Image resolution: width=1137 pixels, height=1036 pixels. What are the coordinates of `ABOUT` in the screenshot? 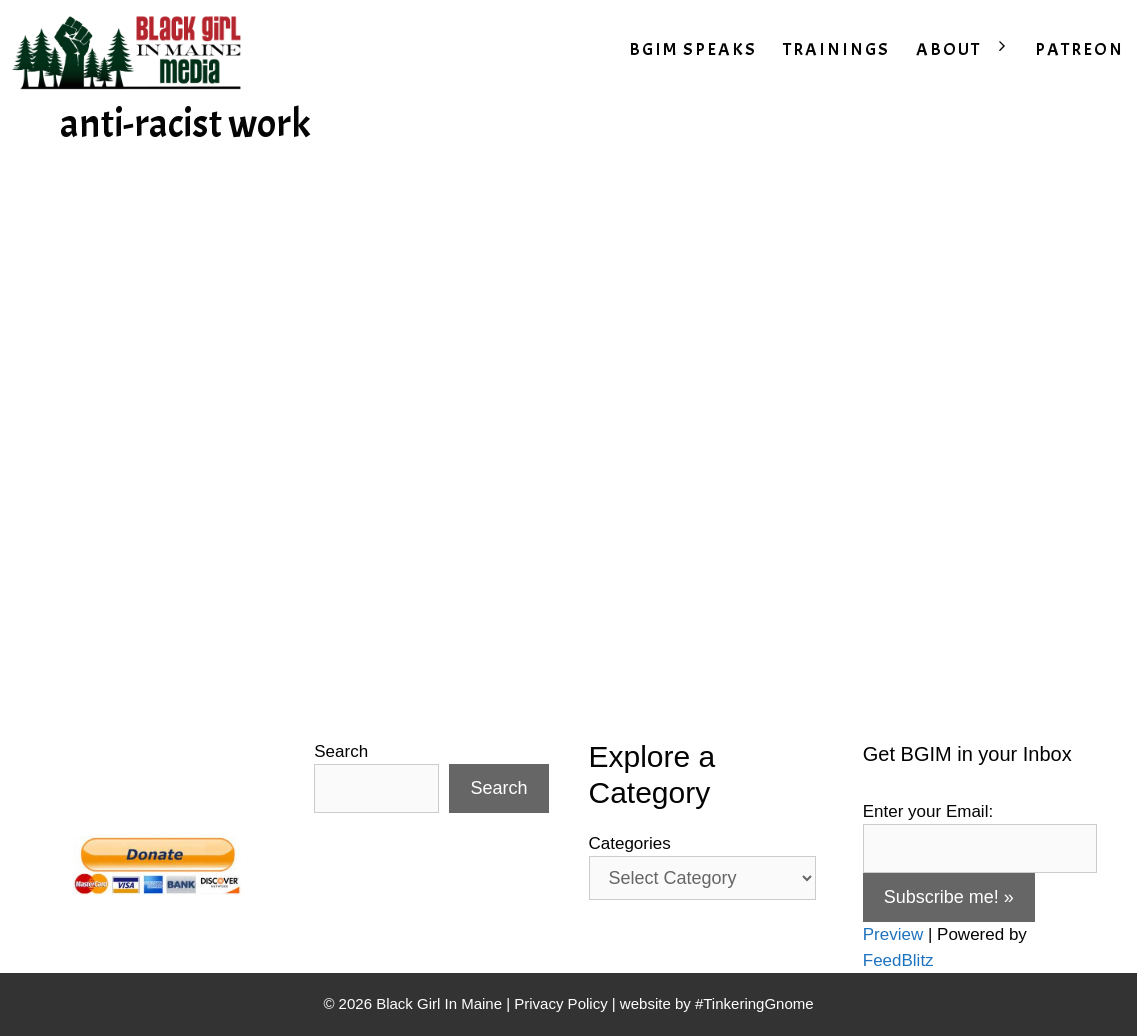 It's located at (969, 50).